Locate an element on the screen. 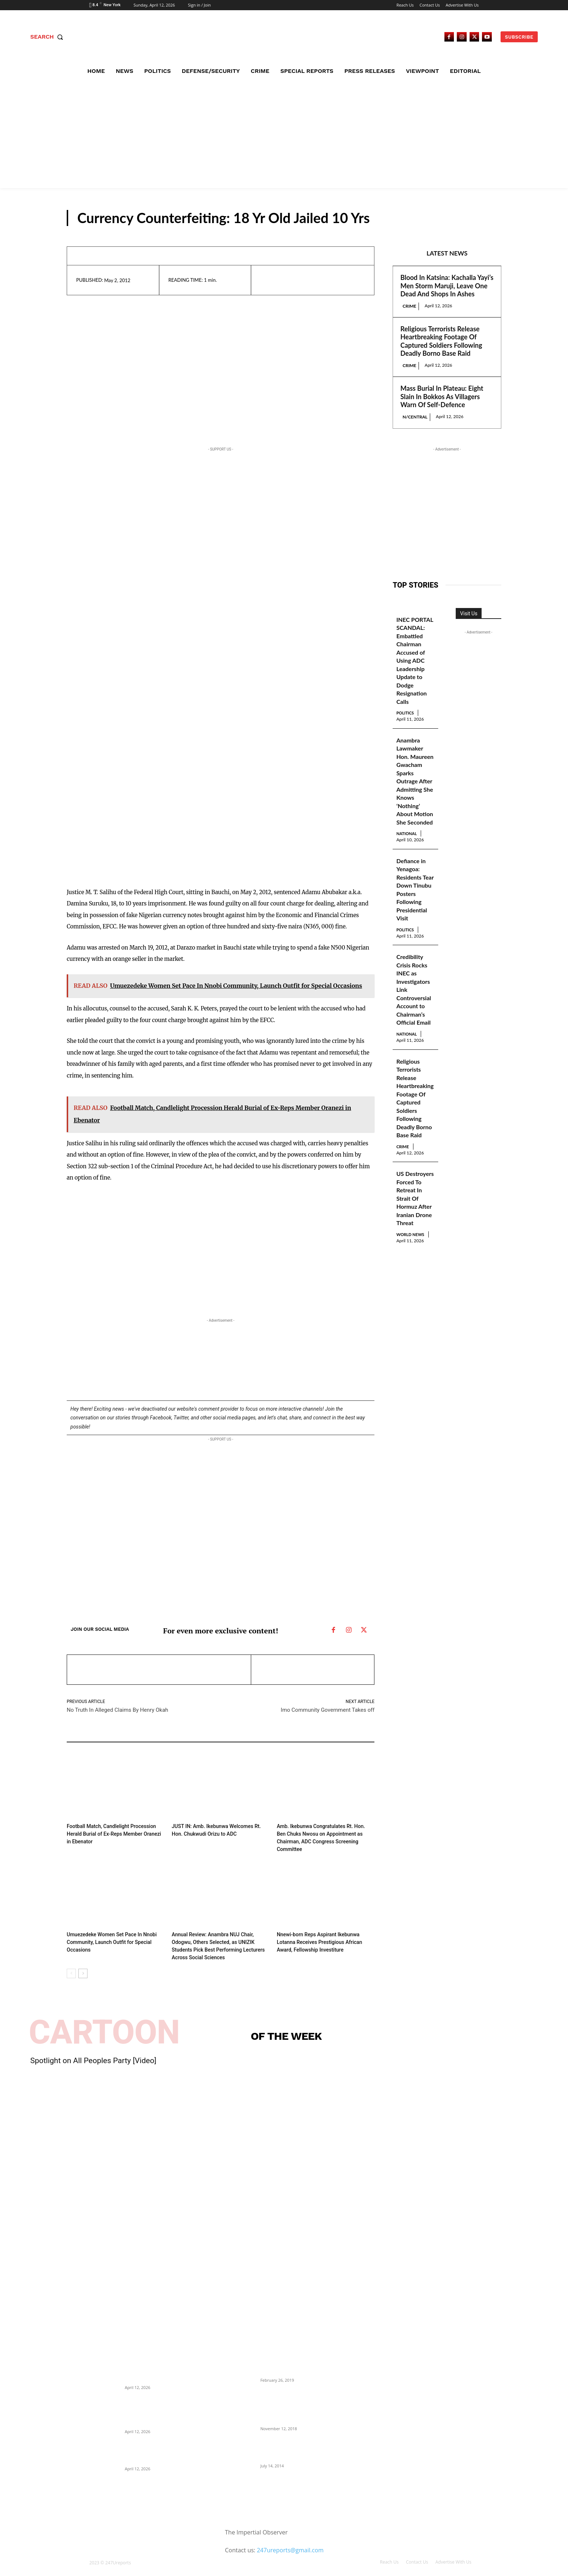 The height and width of the screenshot is (2576, 568). INEC PORTAL SCANDAL: Embattled Chairman Accused of Using ADC Leadership Update to Dodge Resignation Calls is located at coordinates (413, 664).